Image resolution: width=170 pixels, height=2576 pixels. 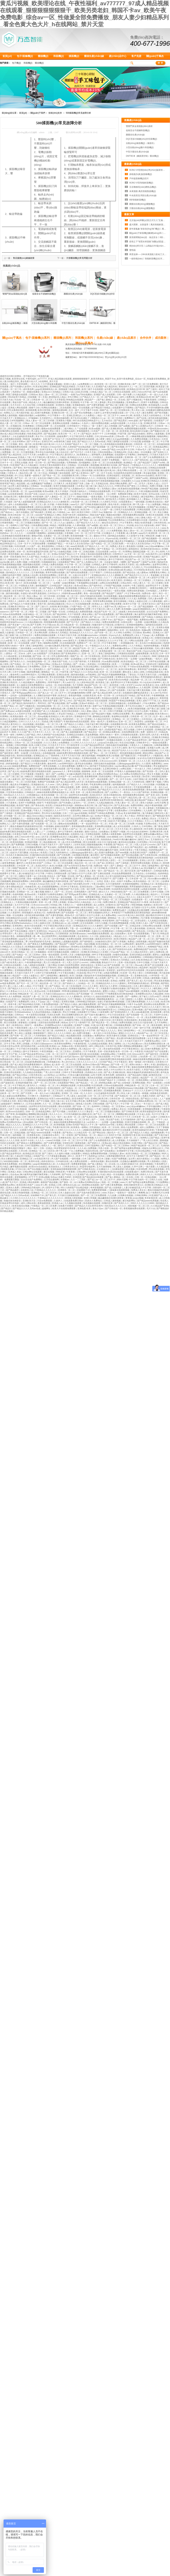 What do you see at coordinates (138, 601) in the screenshot?
I see `河南女人做爰全过程` at bounding box center [138, 601].